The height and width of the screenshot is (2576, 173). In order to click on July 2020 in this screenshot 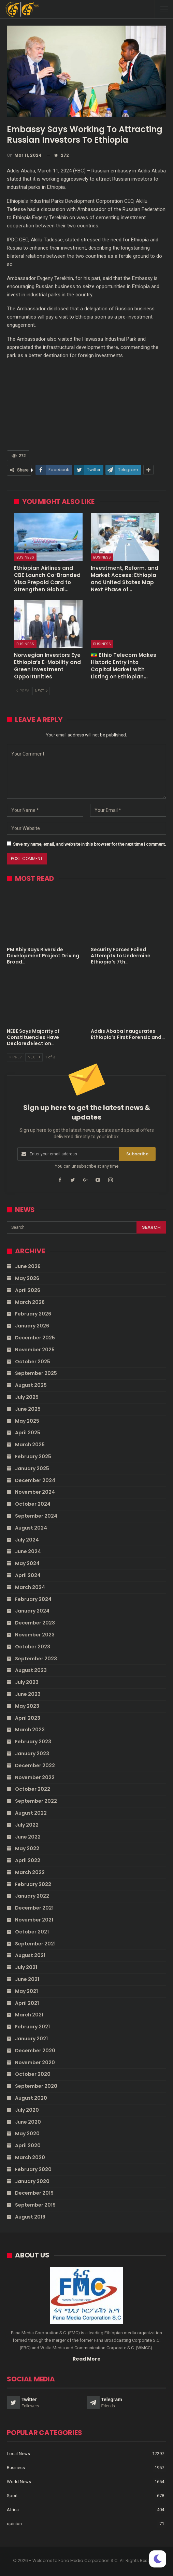, I will do `click(27, 2110)`.